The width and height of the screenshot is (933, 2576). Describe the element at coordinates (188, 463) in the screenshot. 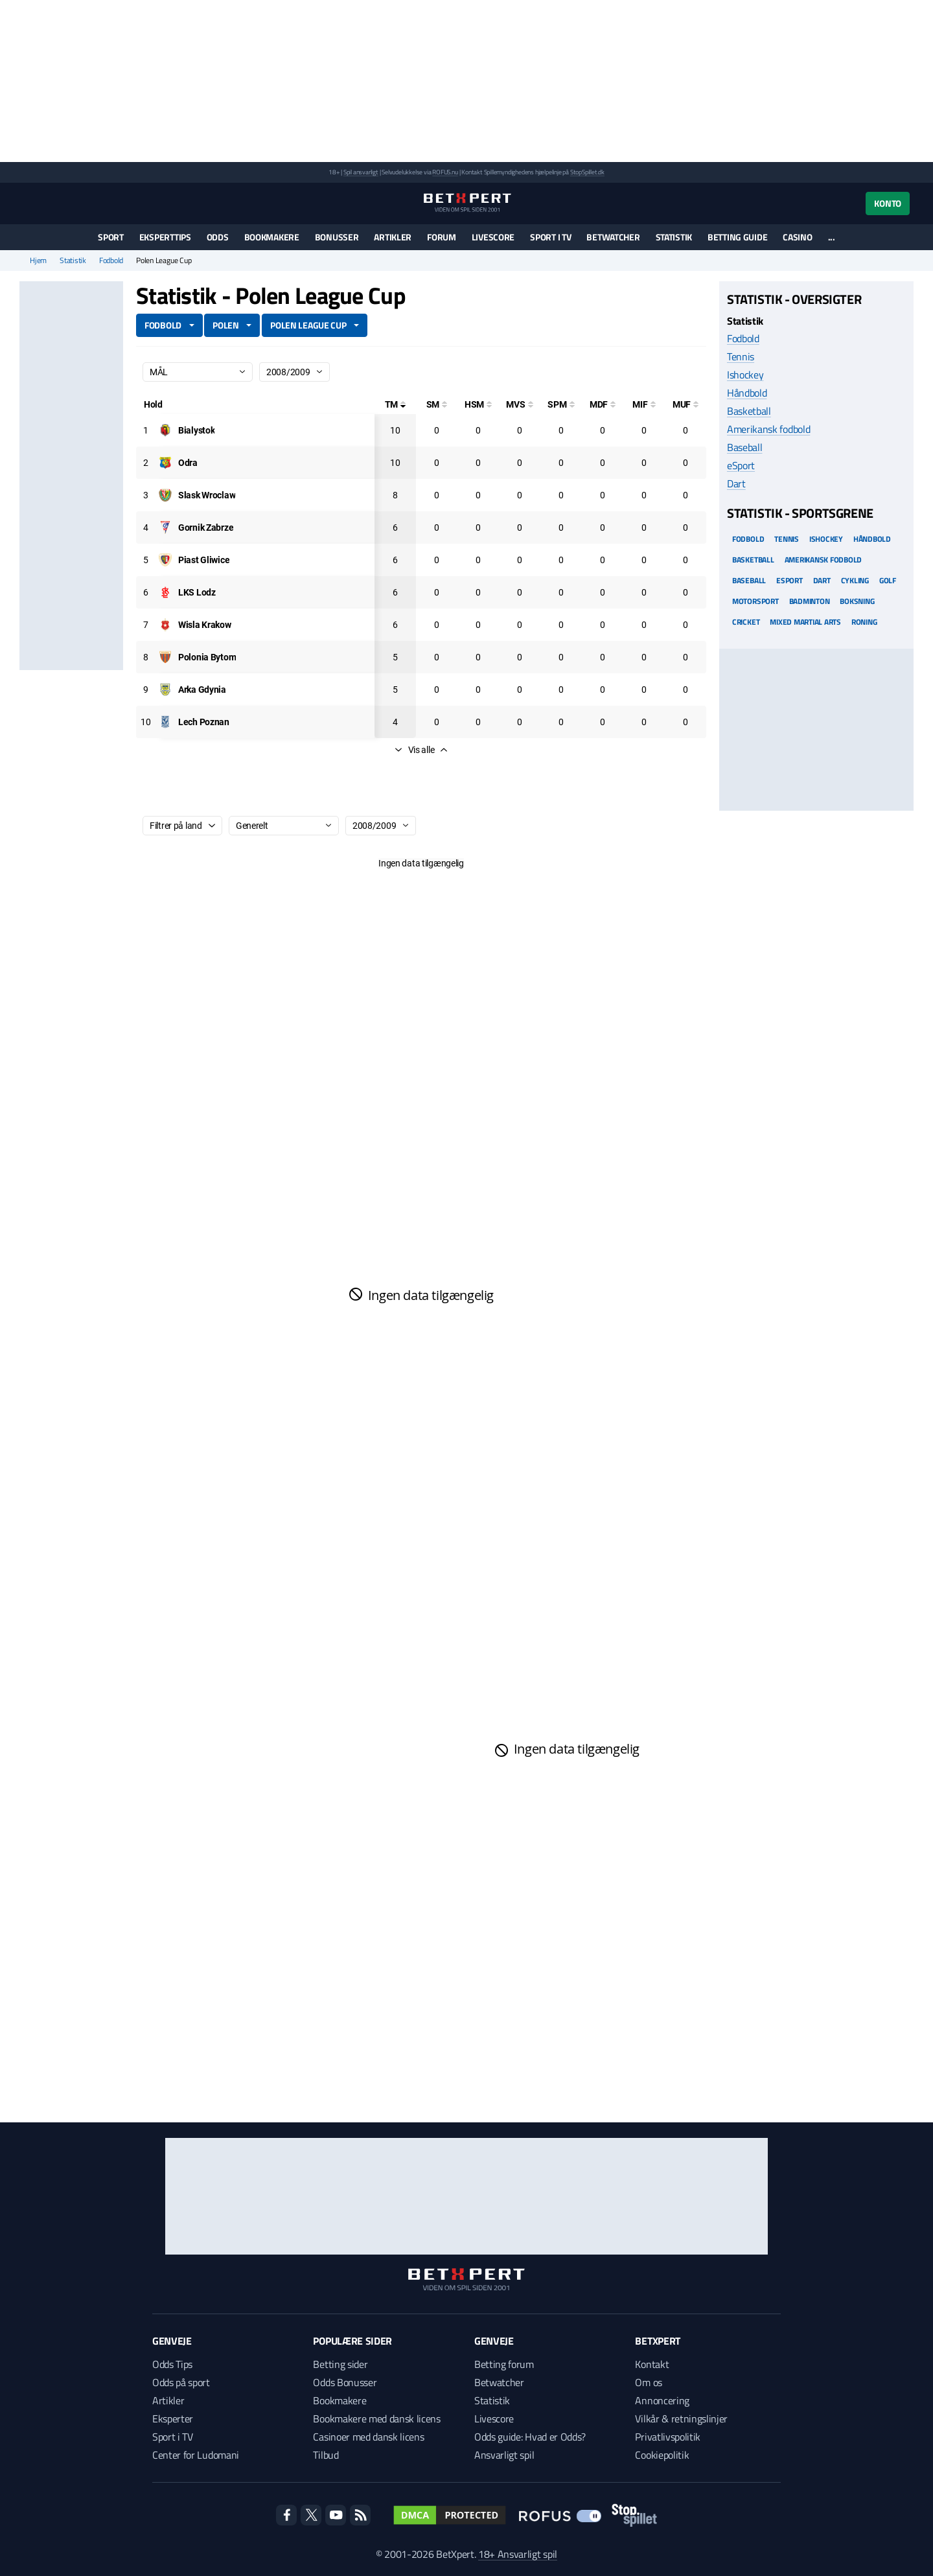

I see `[Deltager: Odra]` at that location.